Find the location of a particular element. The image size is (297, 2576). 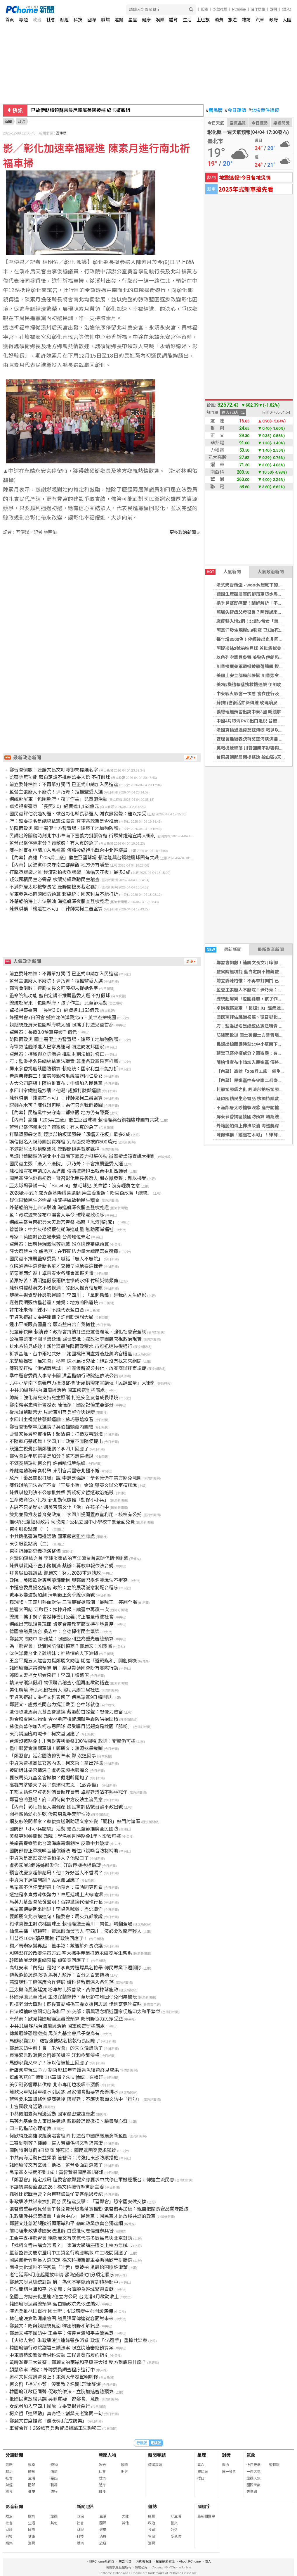

準中選會委員人事令卡關 洪孟楷籲行政院速依法公告 is located at coordinates (63, 1375).